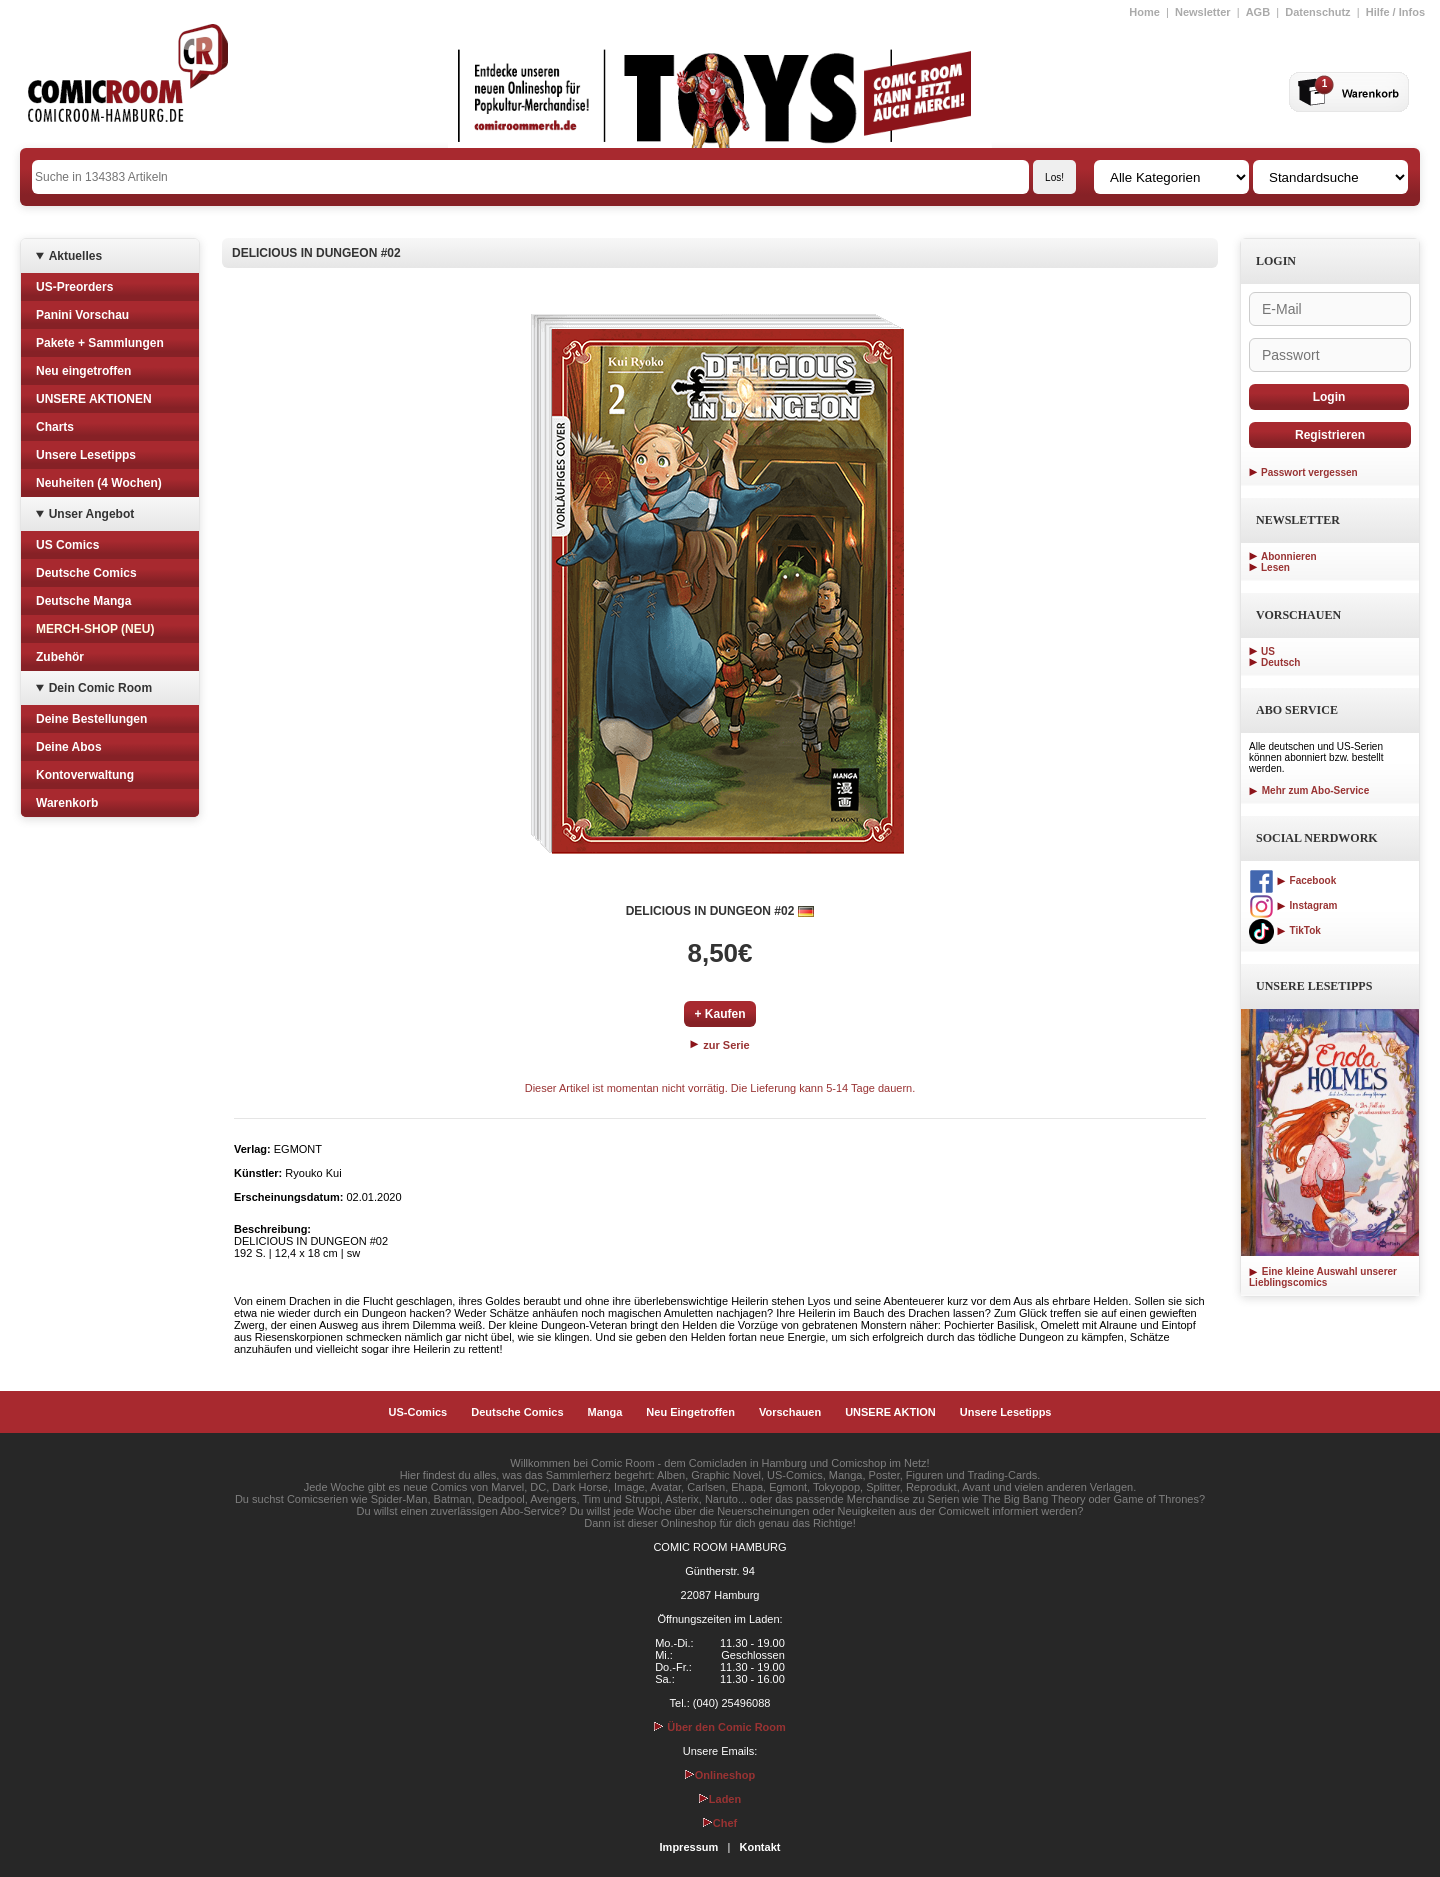  Describe the element at coordinates (83, 601) in the screenshot. I see `Deutsche Manga` at that location.